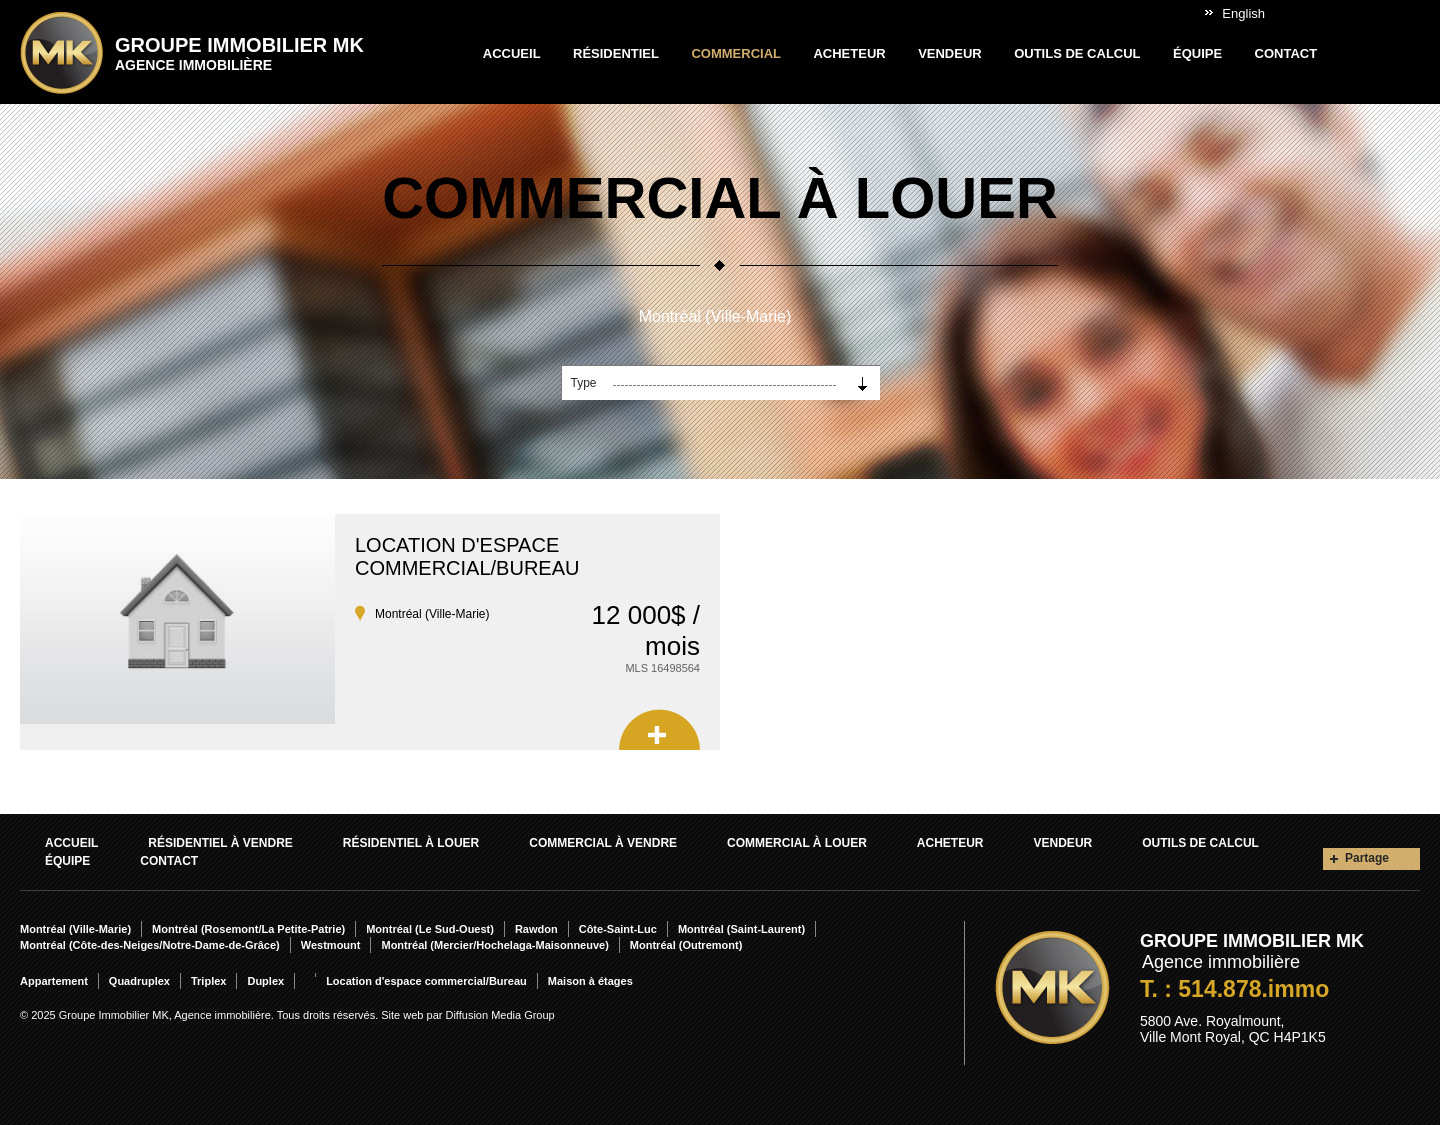  Describe the element at coordinates (411, 843) in the screenshot. I see `Résidentiel À louer` at that location.